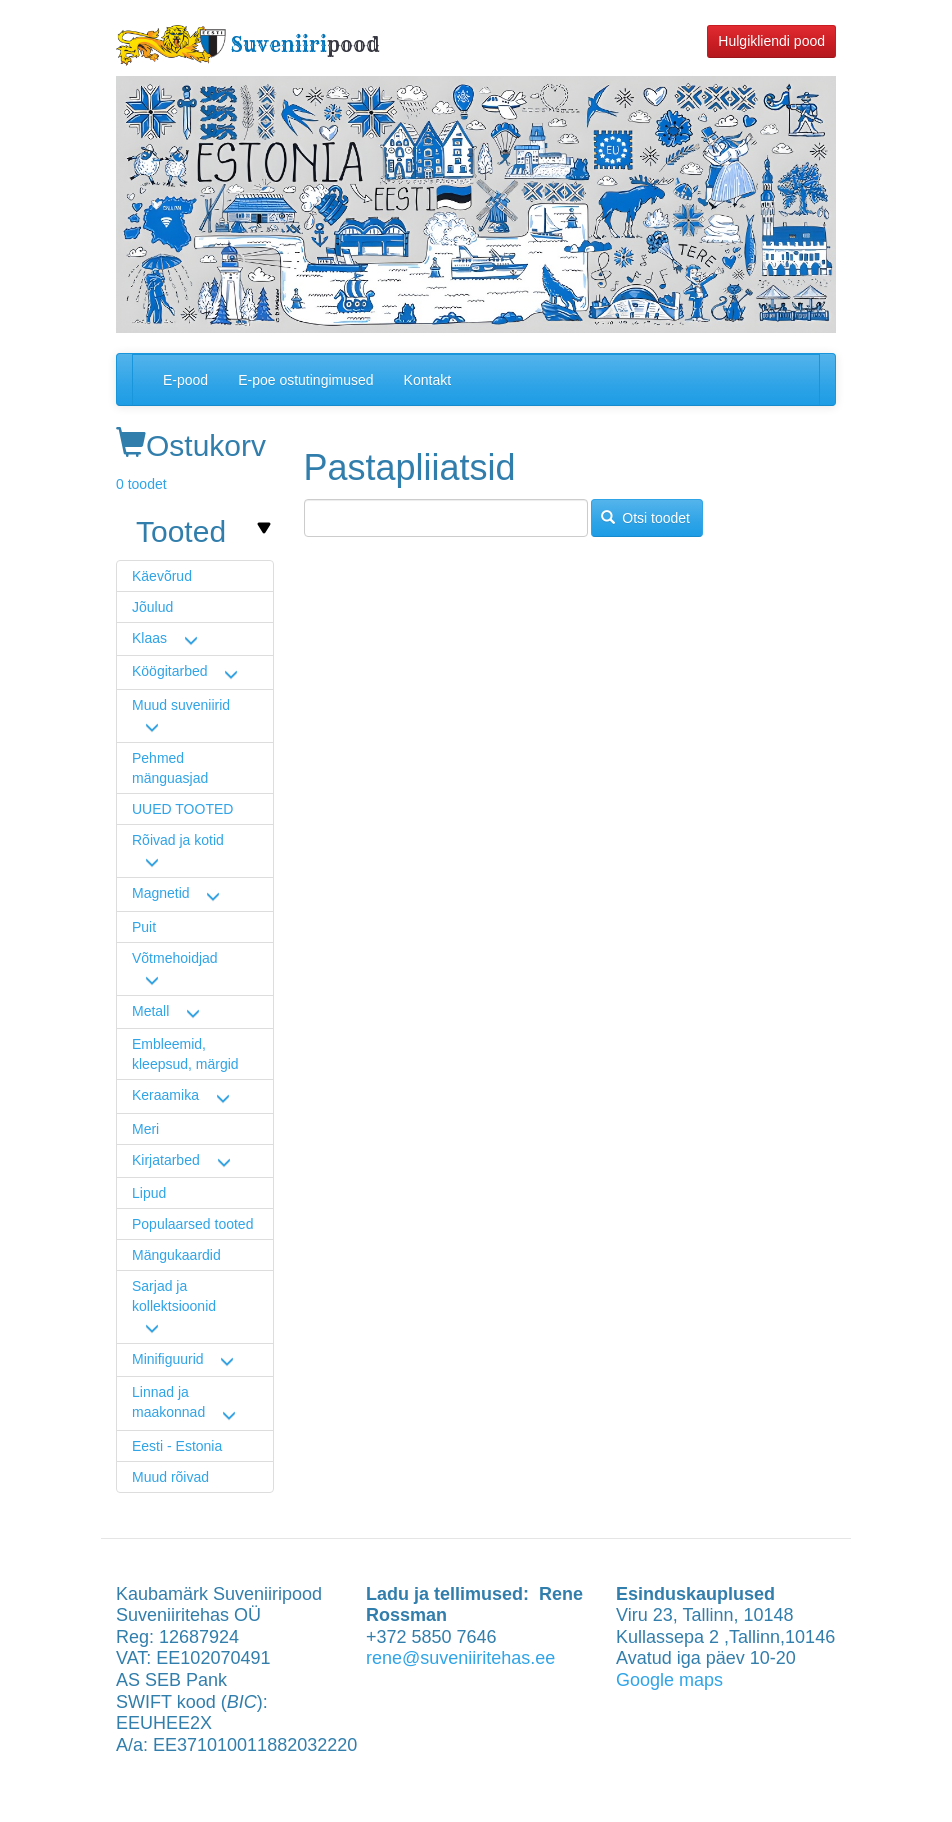 This screenshot has width=952, height=1822. Describe the element at coordinates (185, 380) in the screenshot. I see `E-pood` at that location.